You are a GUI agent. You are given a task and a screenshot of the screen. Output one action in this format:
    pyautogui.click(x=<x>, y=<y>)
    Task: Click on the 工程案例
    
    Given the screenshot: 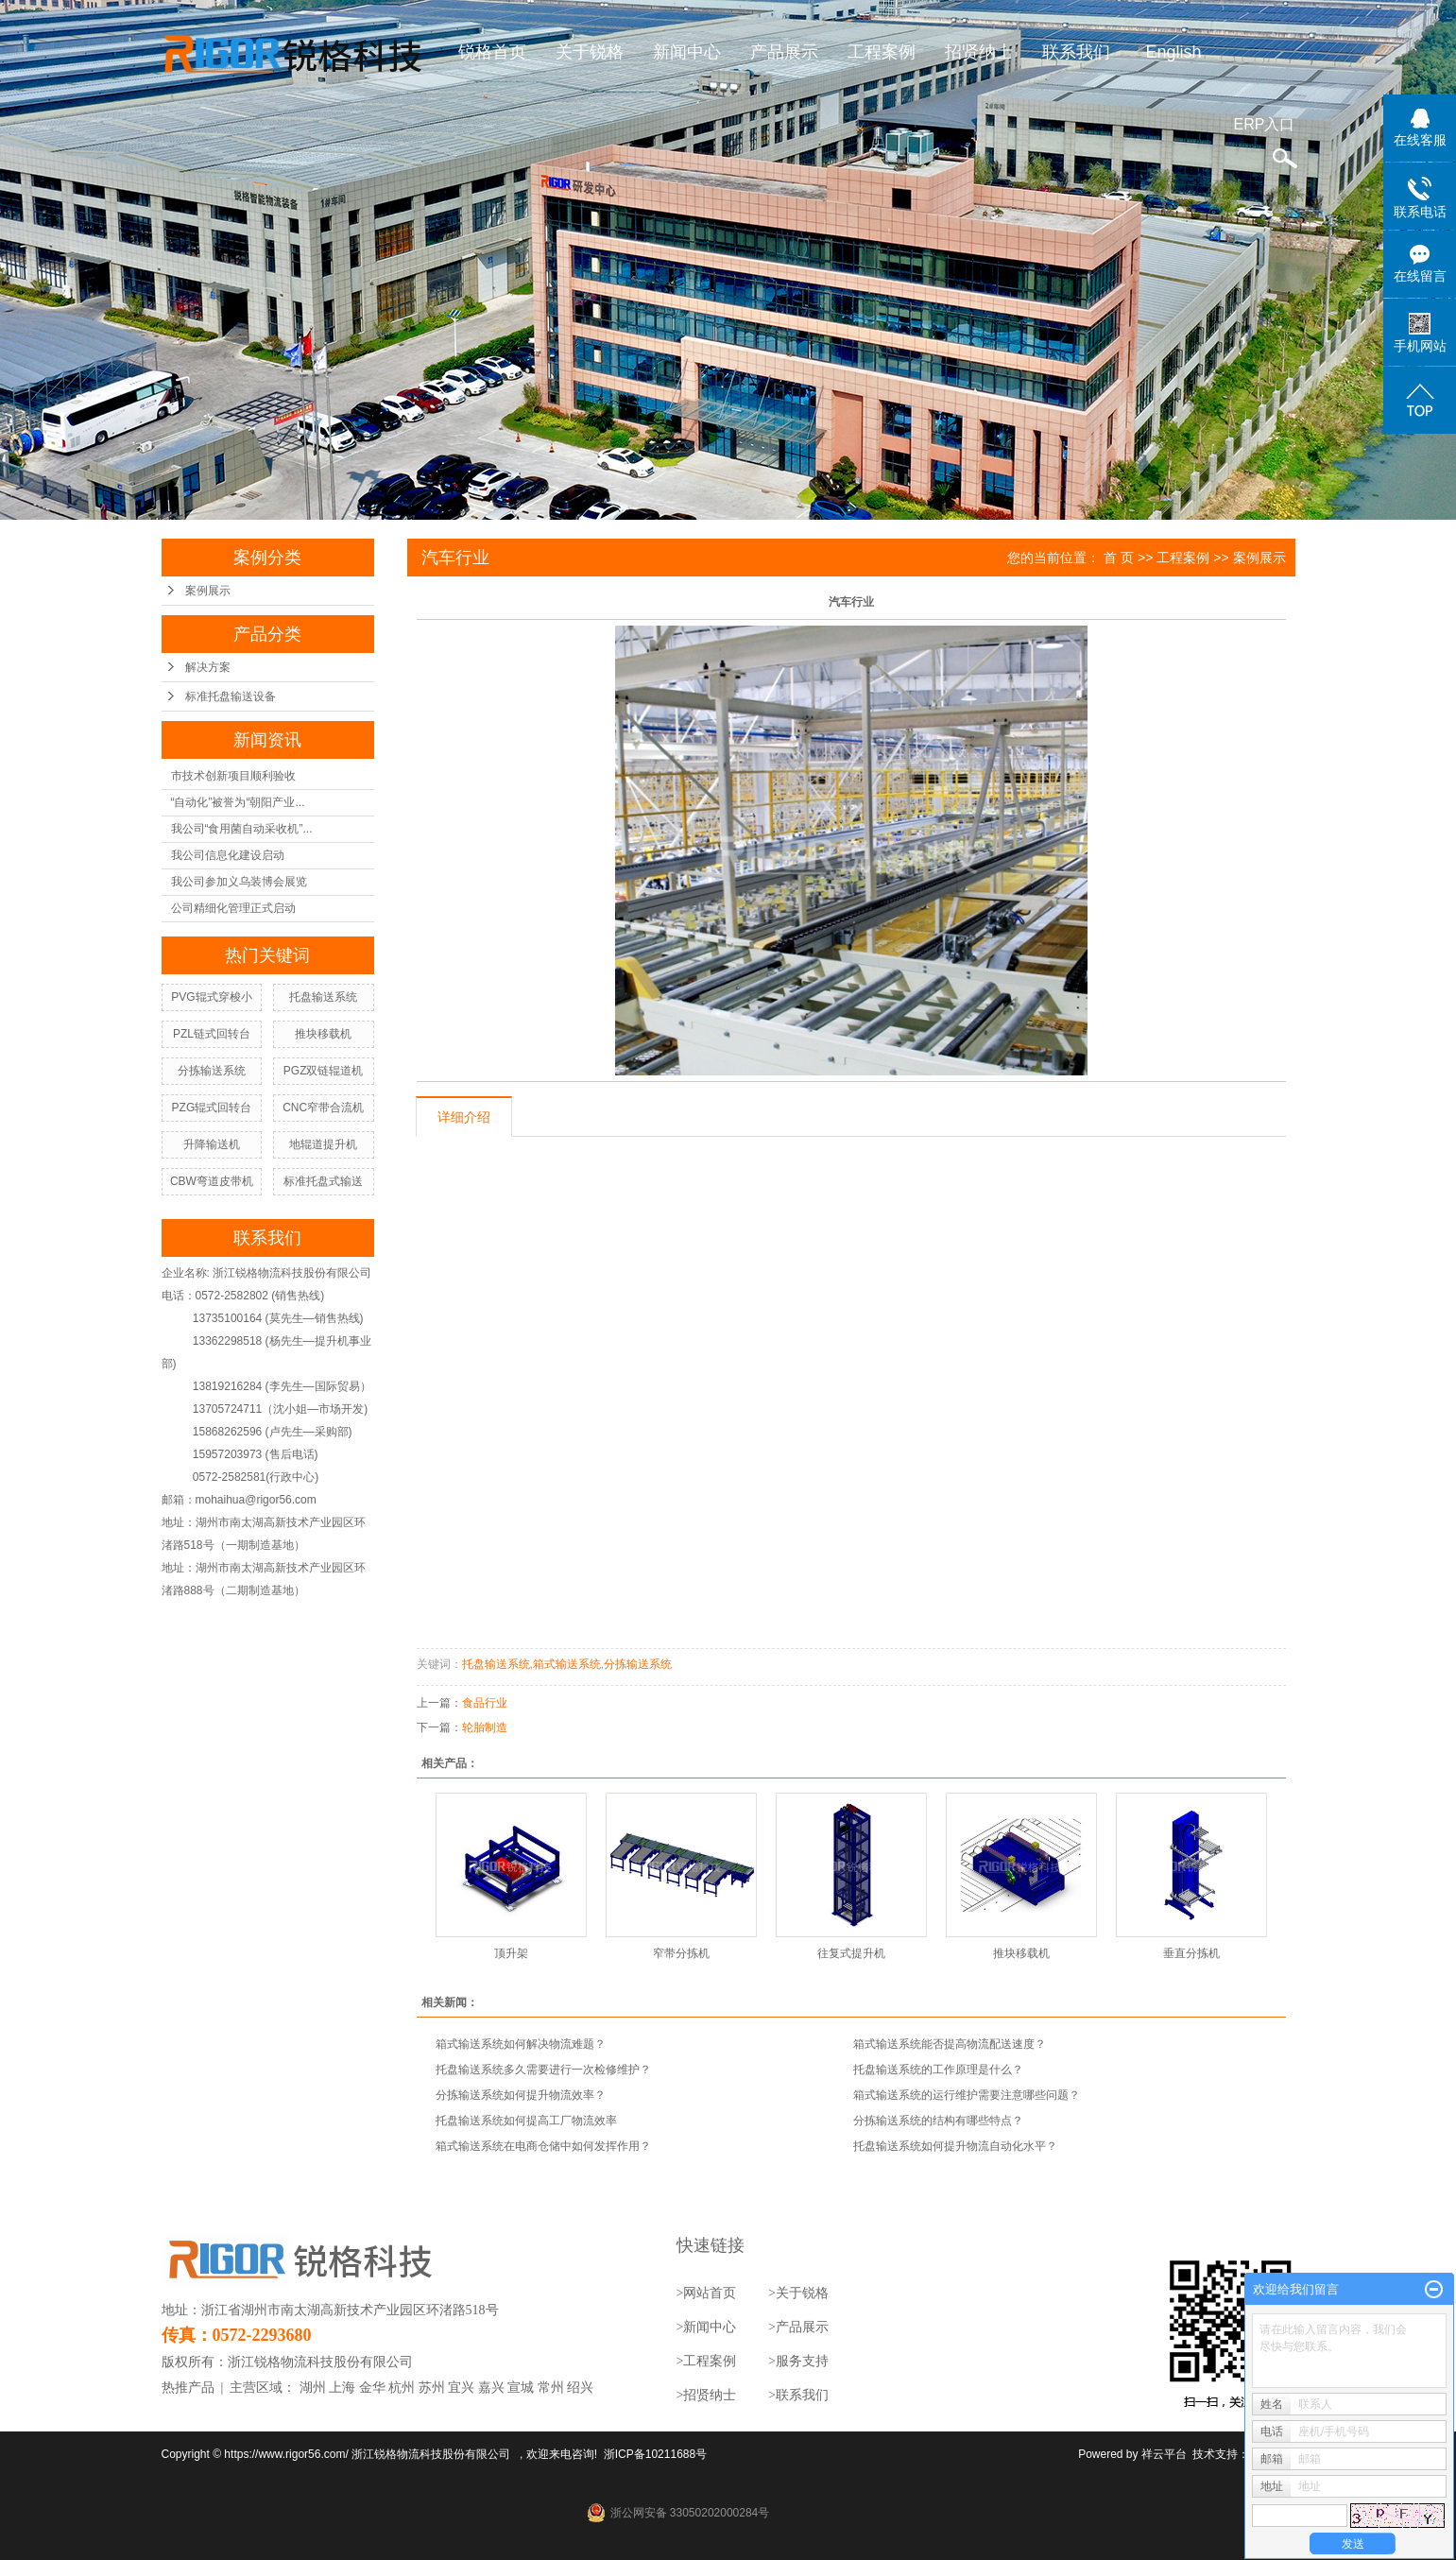 What is the action you would take?
    pyautogui.click(x=882, y=52)
    